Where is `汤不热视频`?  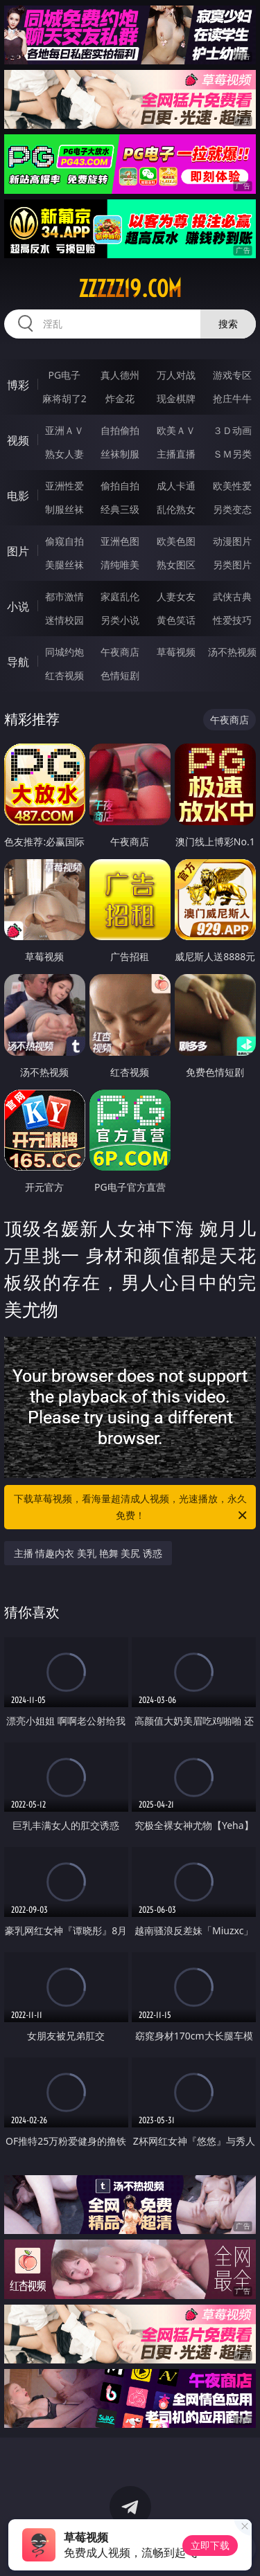
汤不热视频 is located at coordinates (232, 651).